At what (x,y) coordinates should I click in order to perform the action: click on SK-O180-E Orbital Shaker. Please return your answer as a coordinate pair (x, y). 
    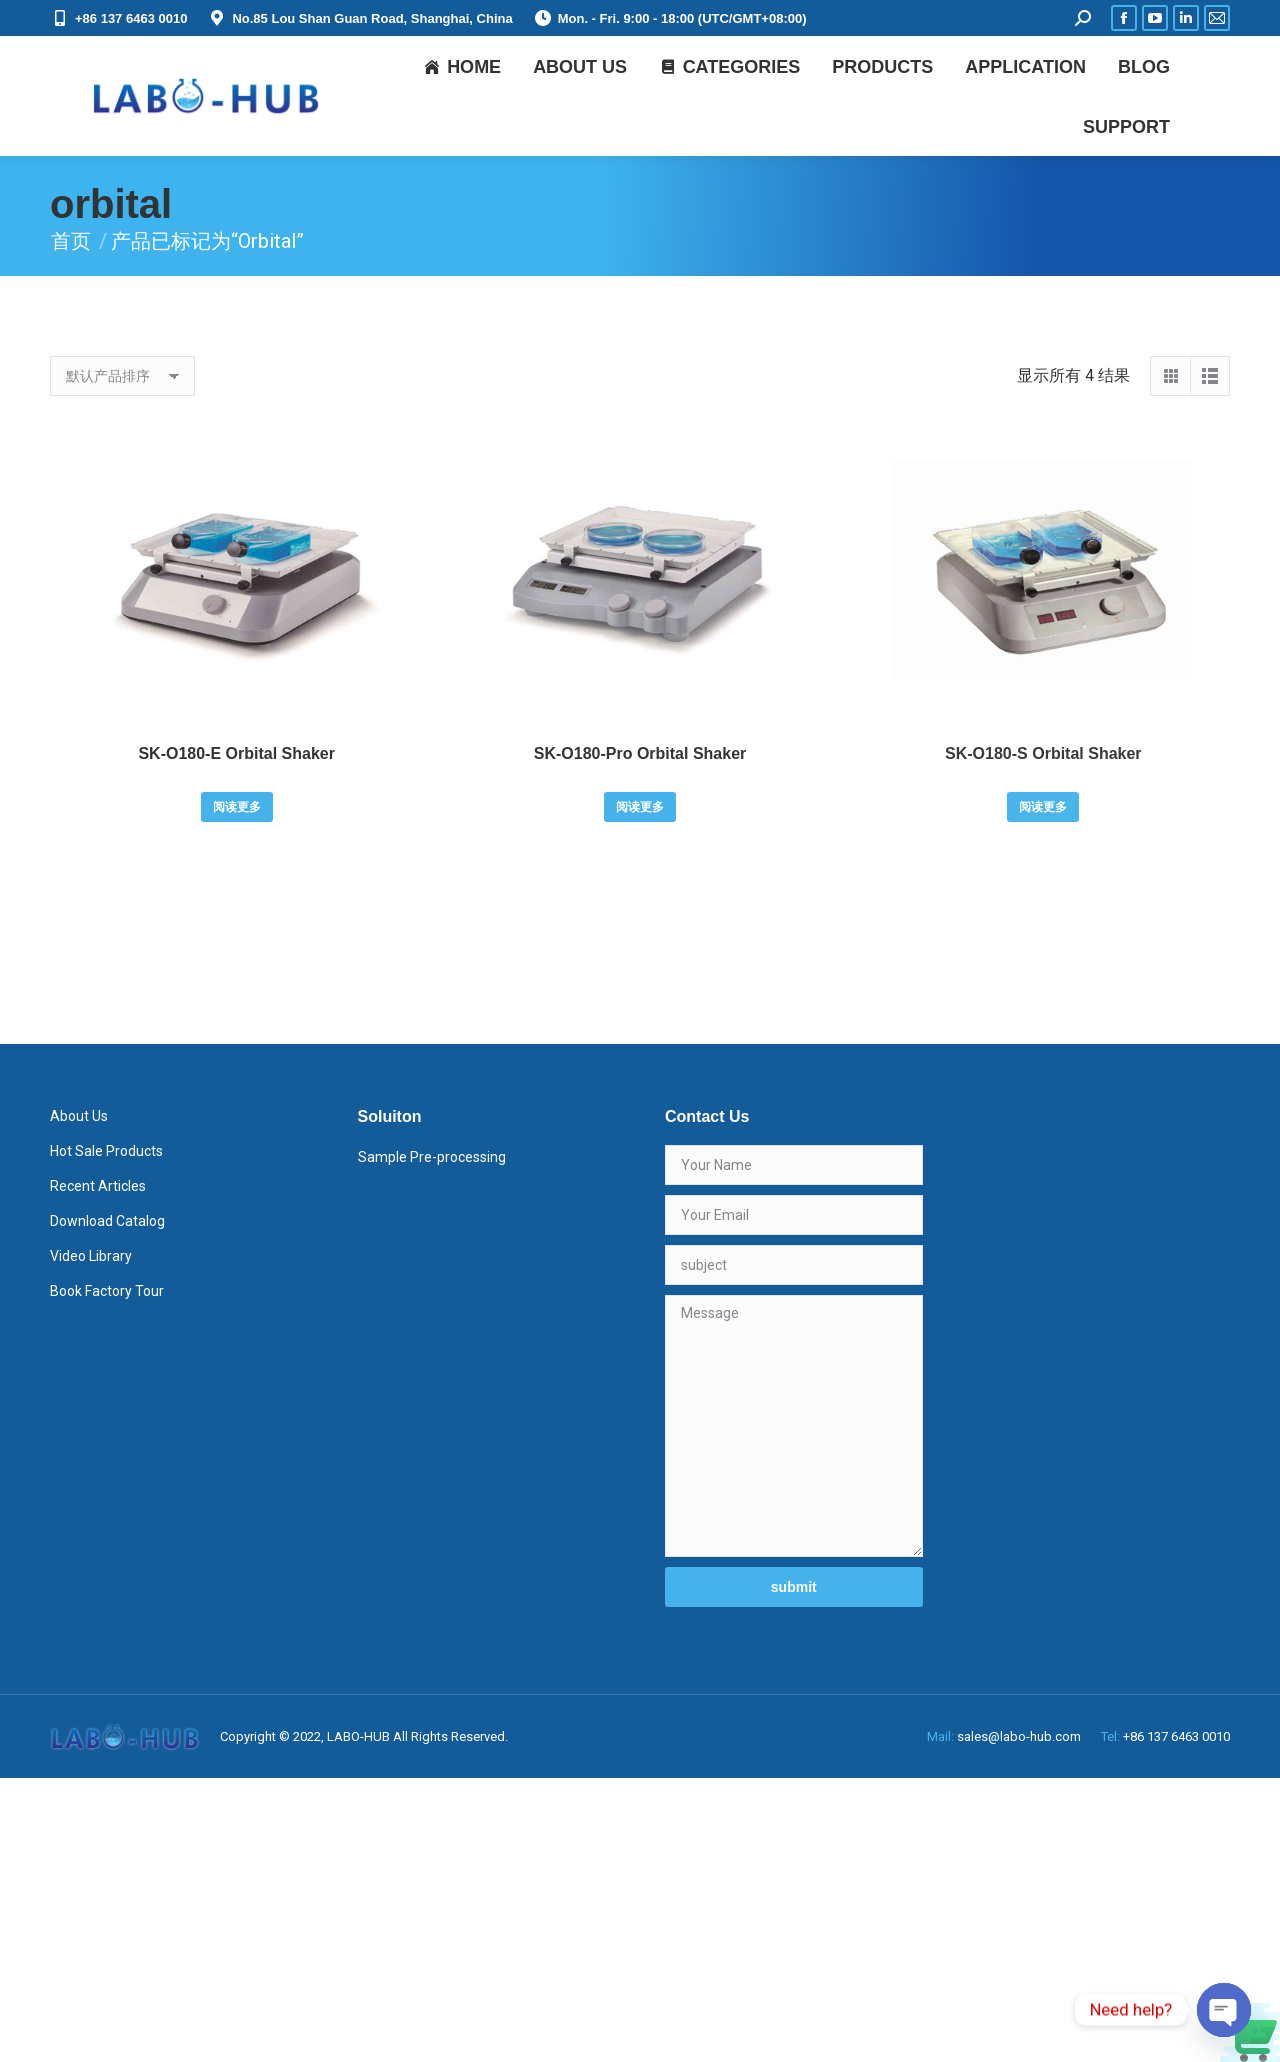
    Looking at the image, I should click on (236, 753).